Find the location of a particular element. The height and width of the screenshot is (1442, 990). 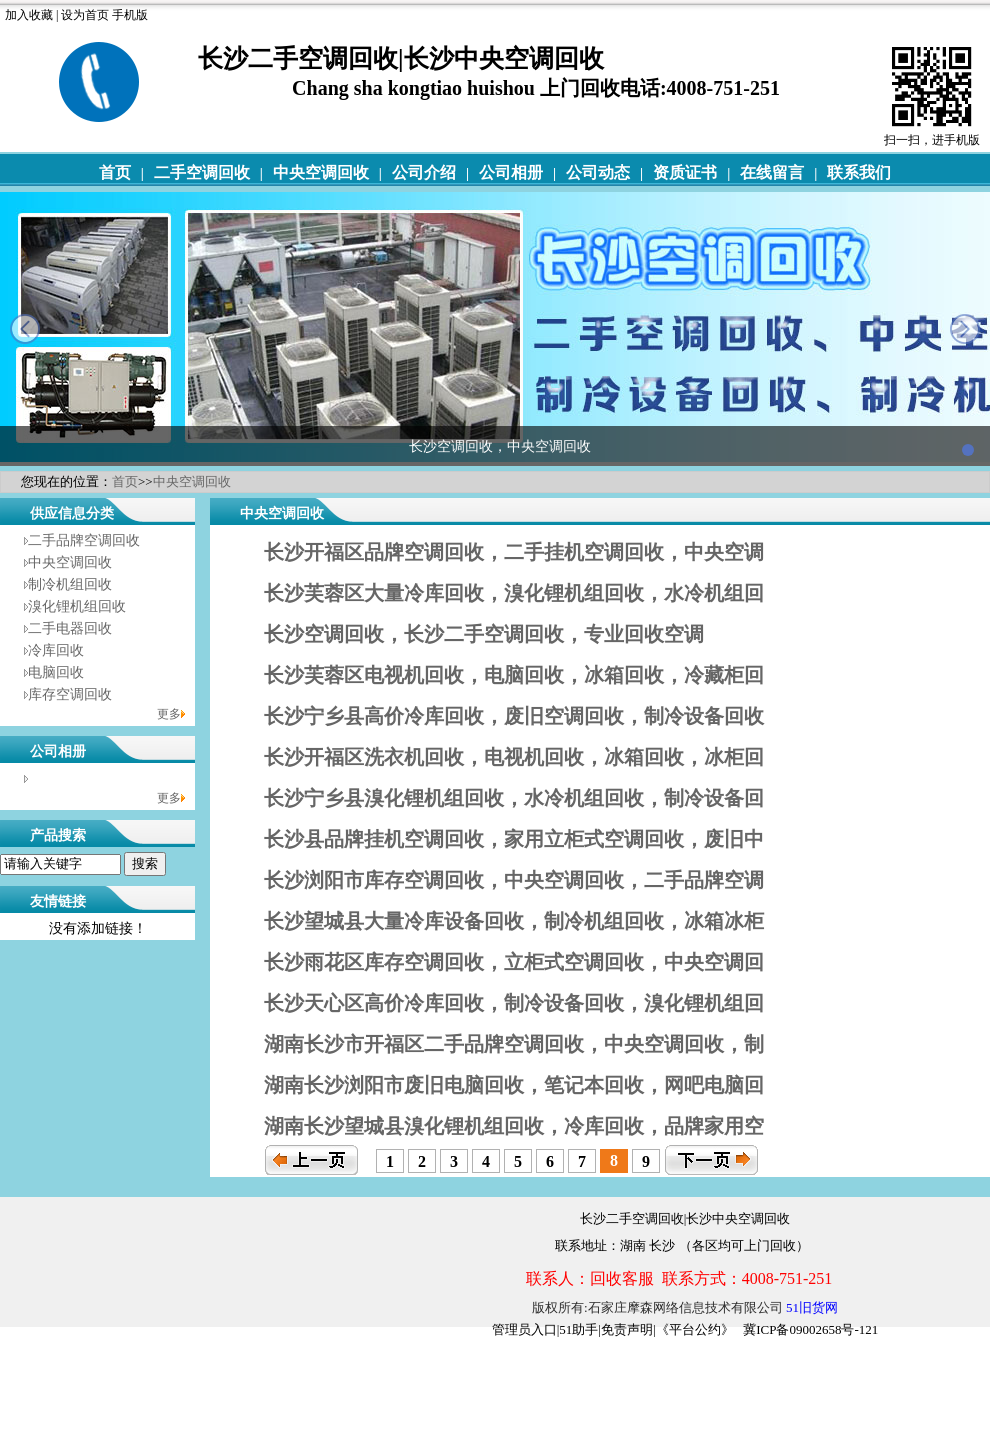

管理员入口 is located at coordinates (524, 1329).